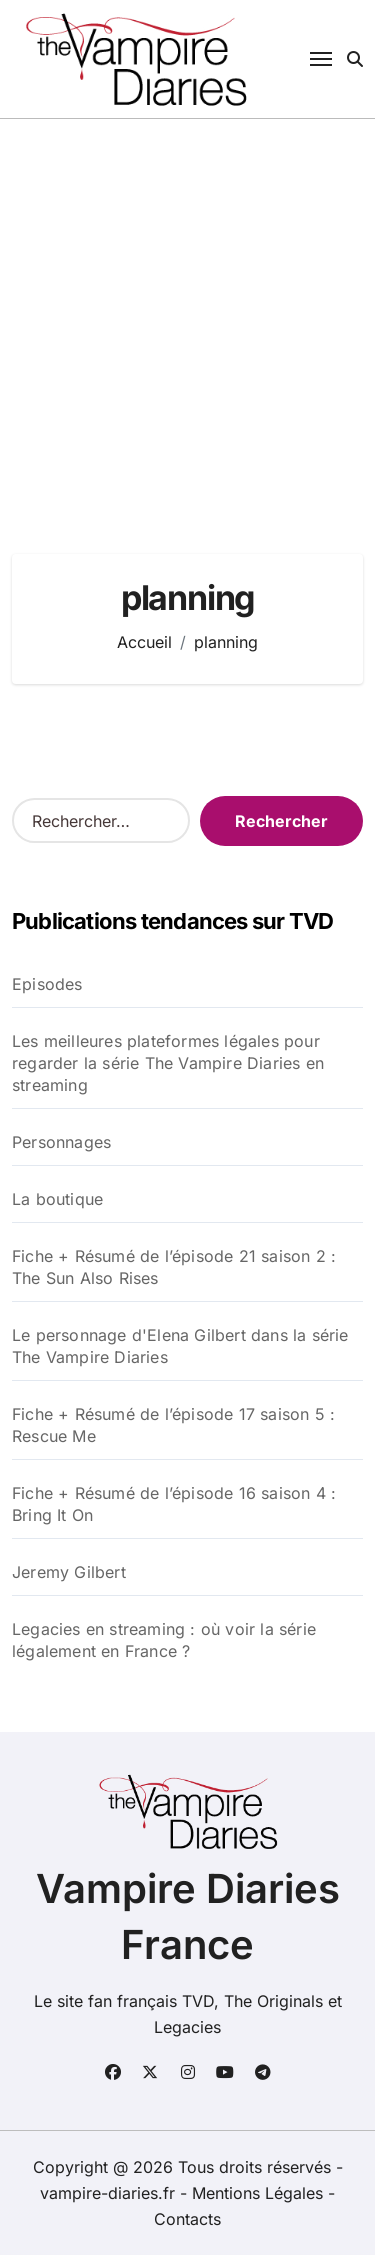 Image resolution: width=375 pixels, height=2255 pixels. Describe the element at coordinates (174, 1504) in the screenshot. I see `Fiche + Résumé de l’épisode 16 saison 4 : Bring It On` at that location.